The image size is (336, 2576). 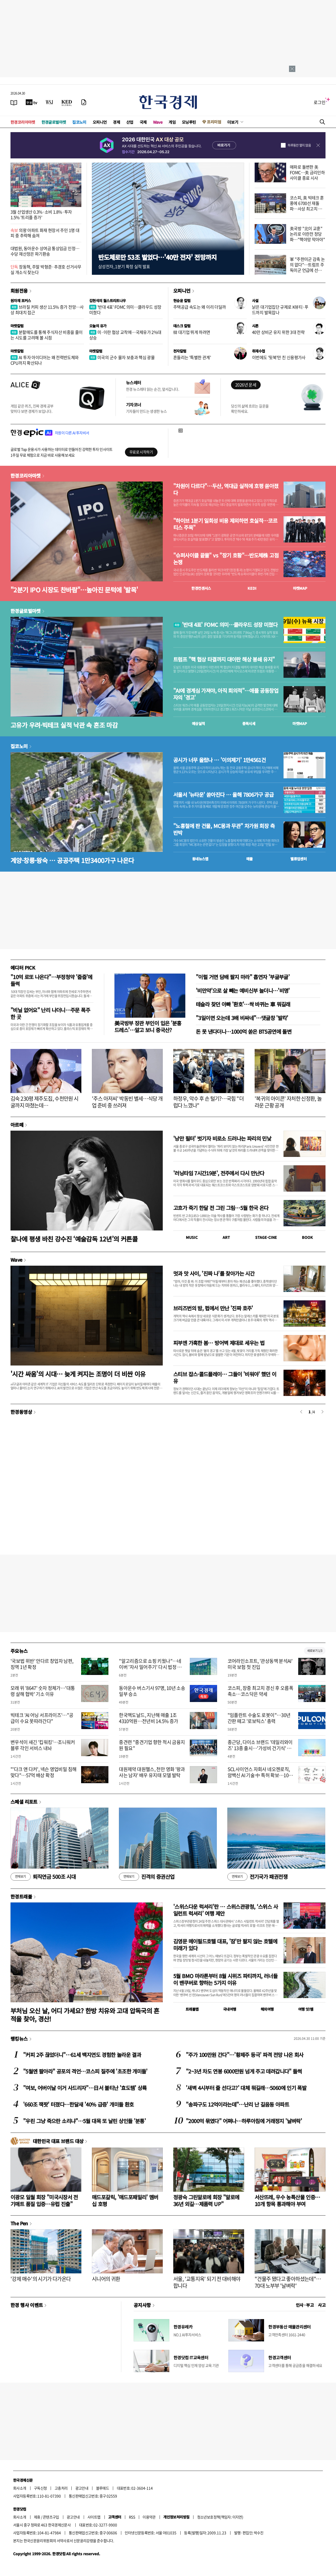 I want to click on 국내여행, so click(x=229, y=2009).